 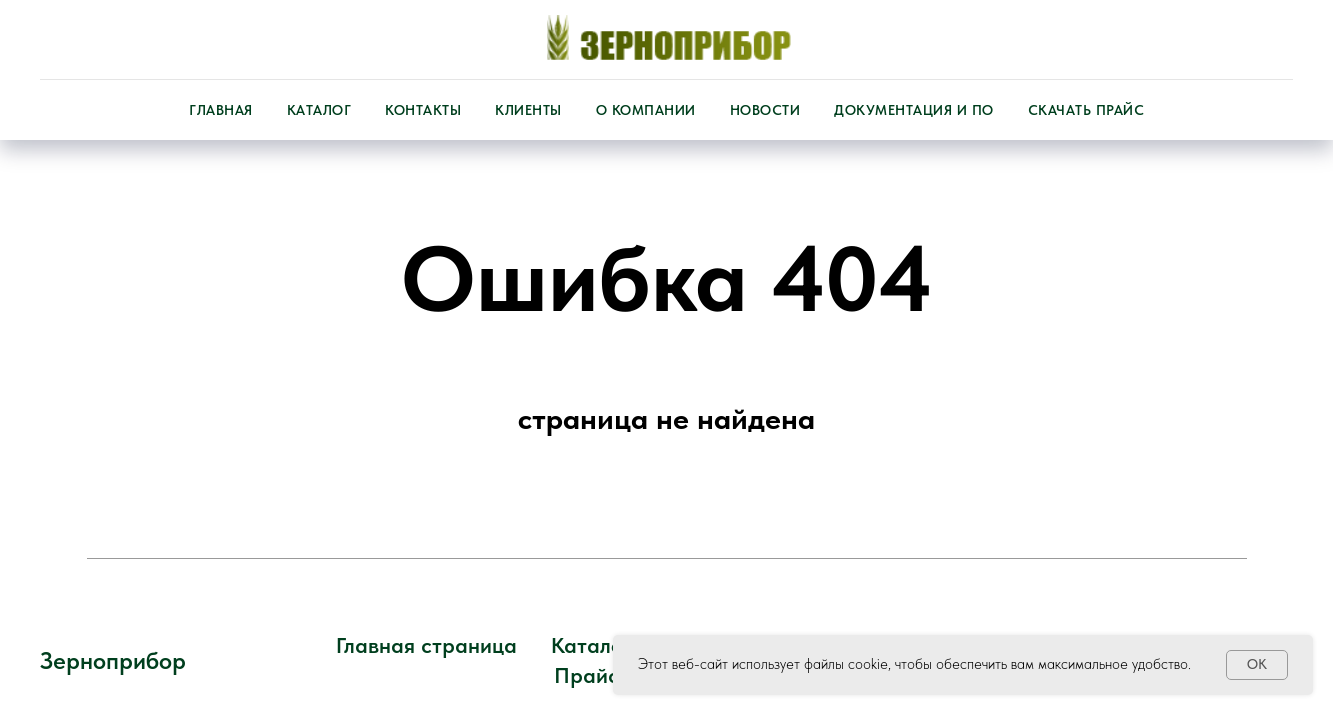 I want to click on Документация и ПО, so click(x=914, y=110).